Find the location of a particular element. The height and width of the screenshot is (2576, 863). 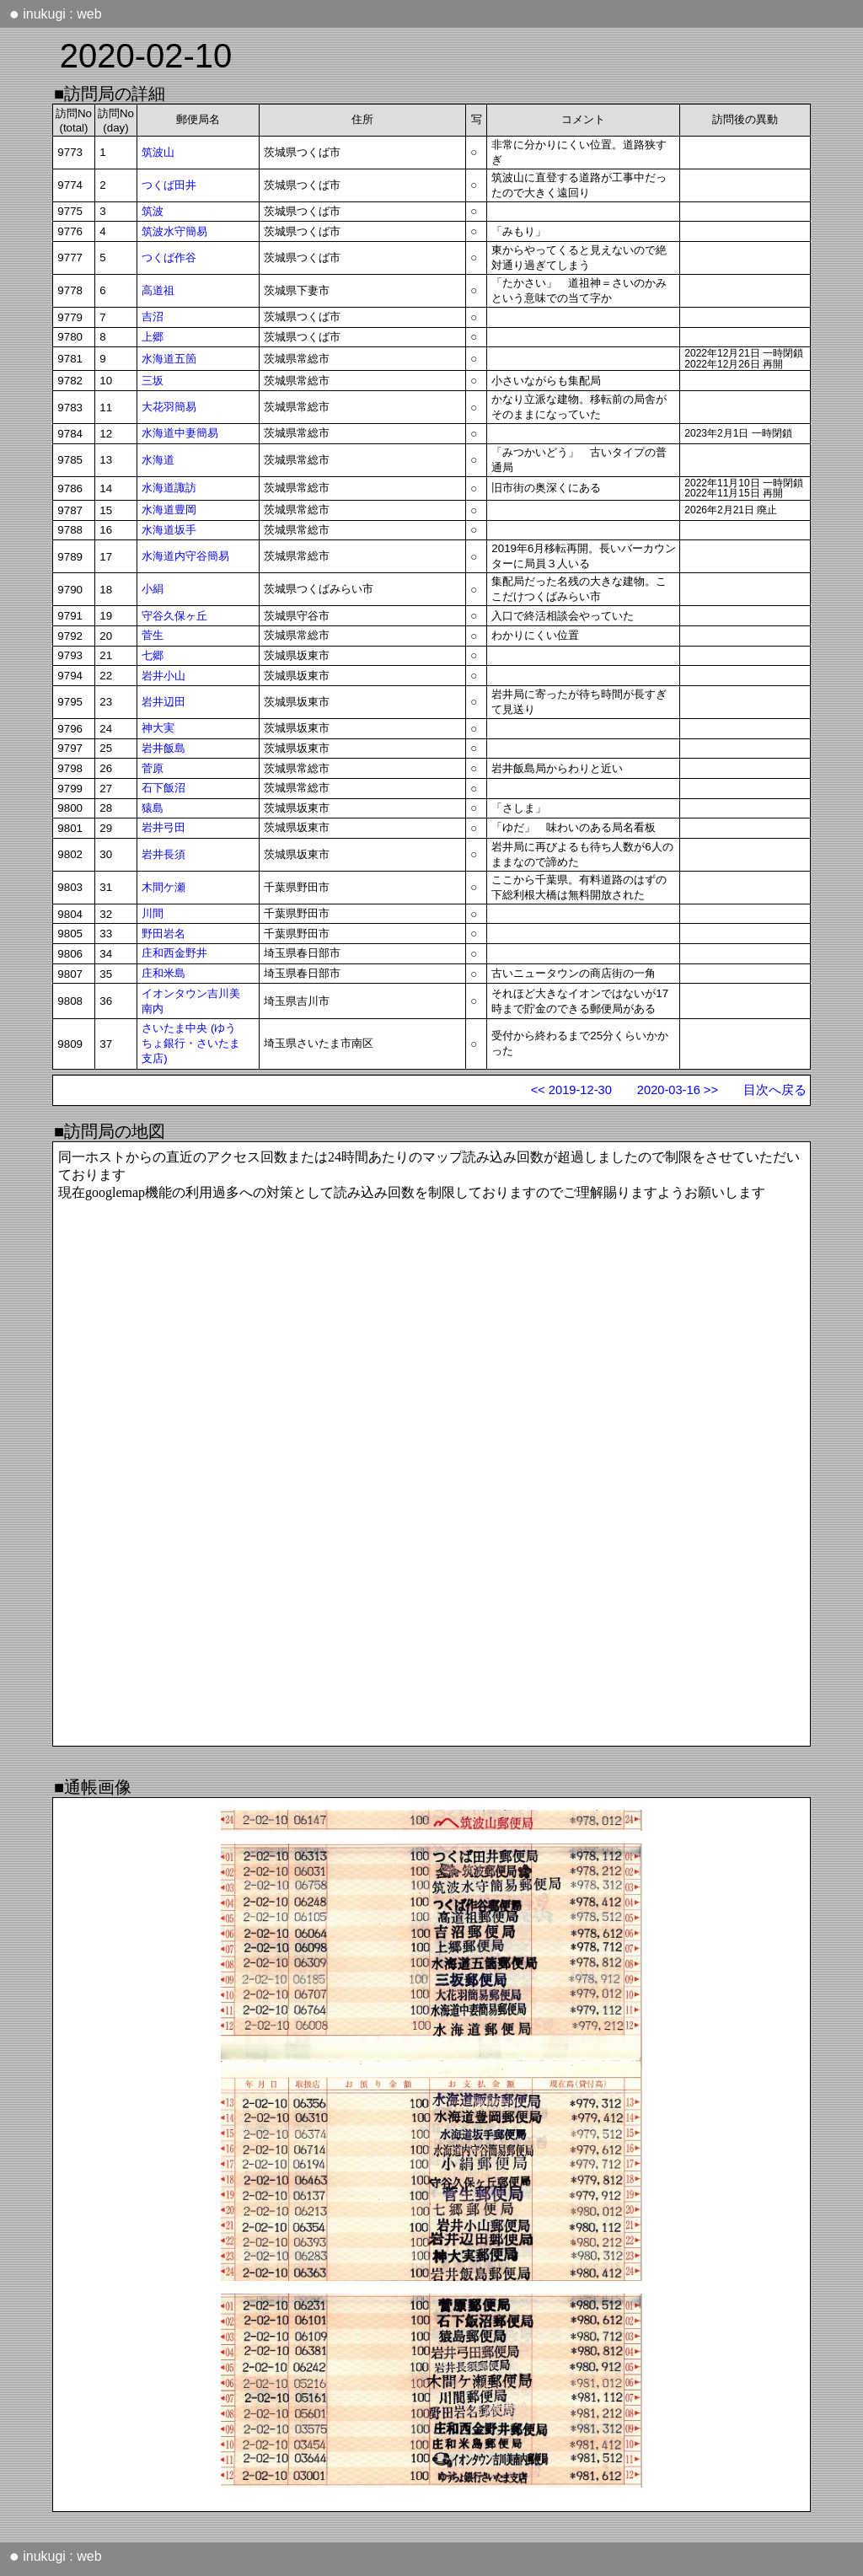

高道祖 is located at coordinates (158, 290).